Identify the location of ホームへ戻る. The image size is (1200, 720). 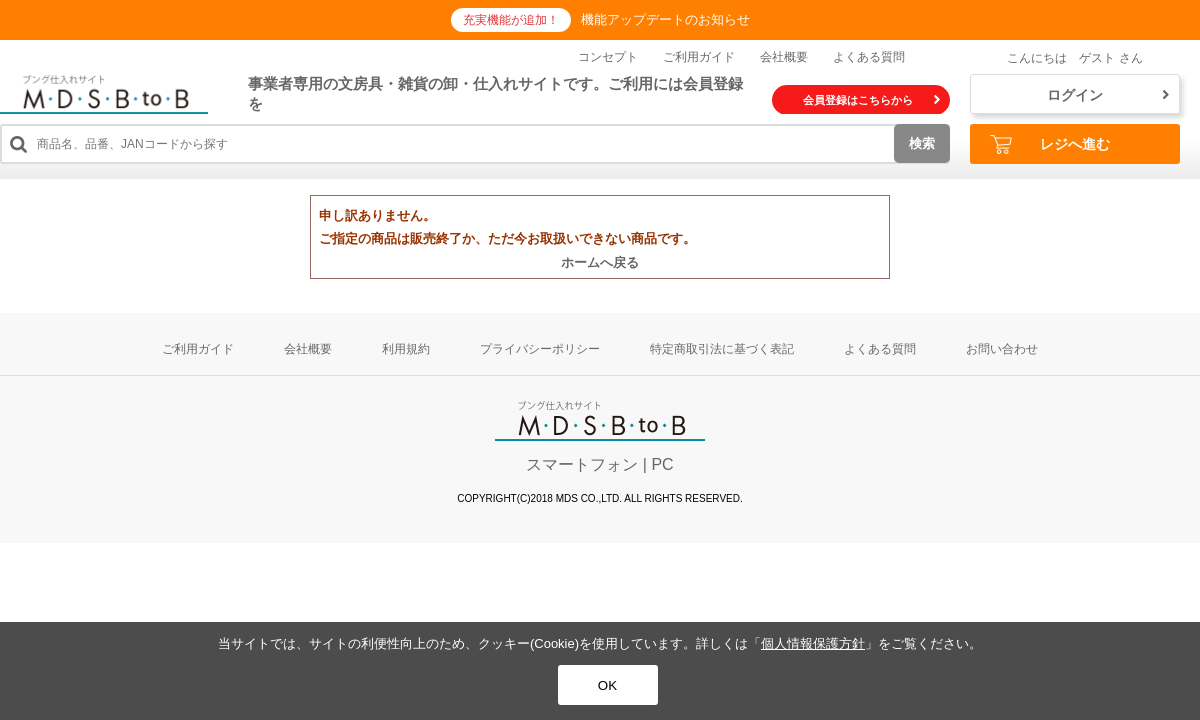
(600, 262).